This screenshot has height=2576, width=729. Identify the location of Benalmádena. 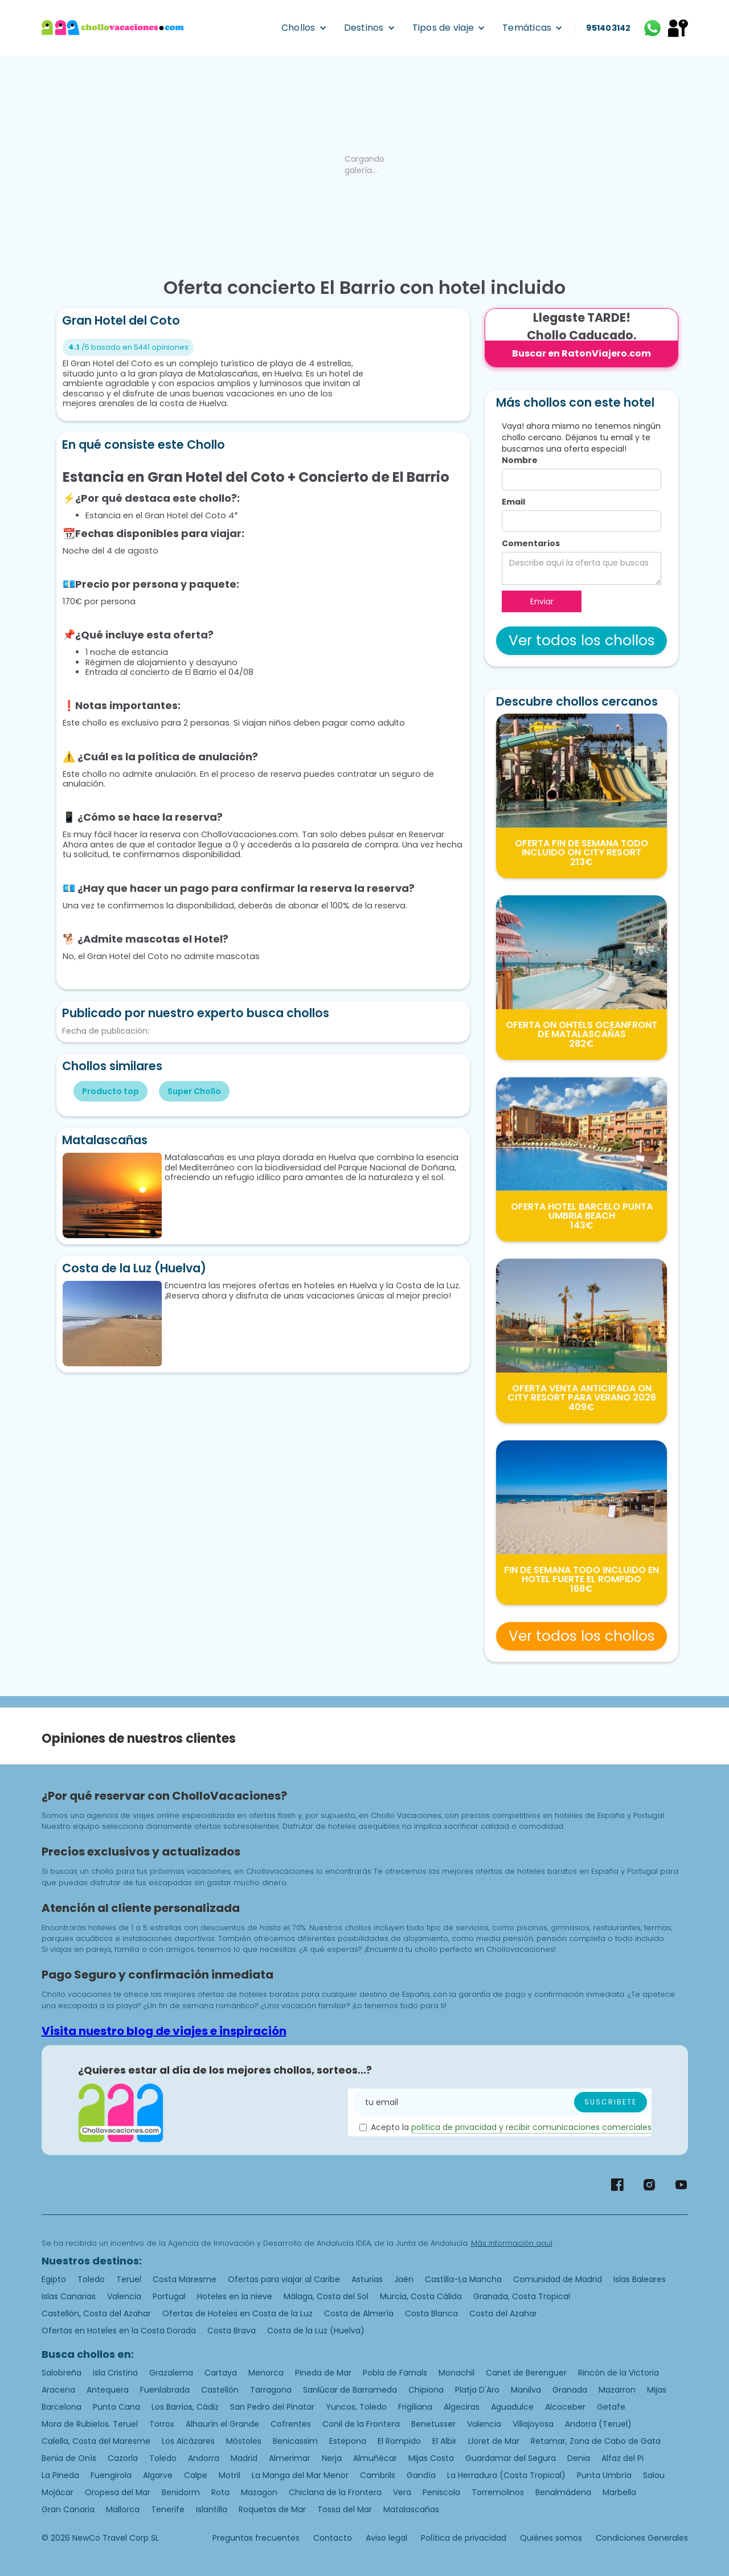
(563, 2492).